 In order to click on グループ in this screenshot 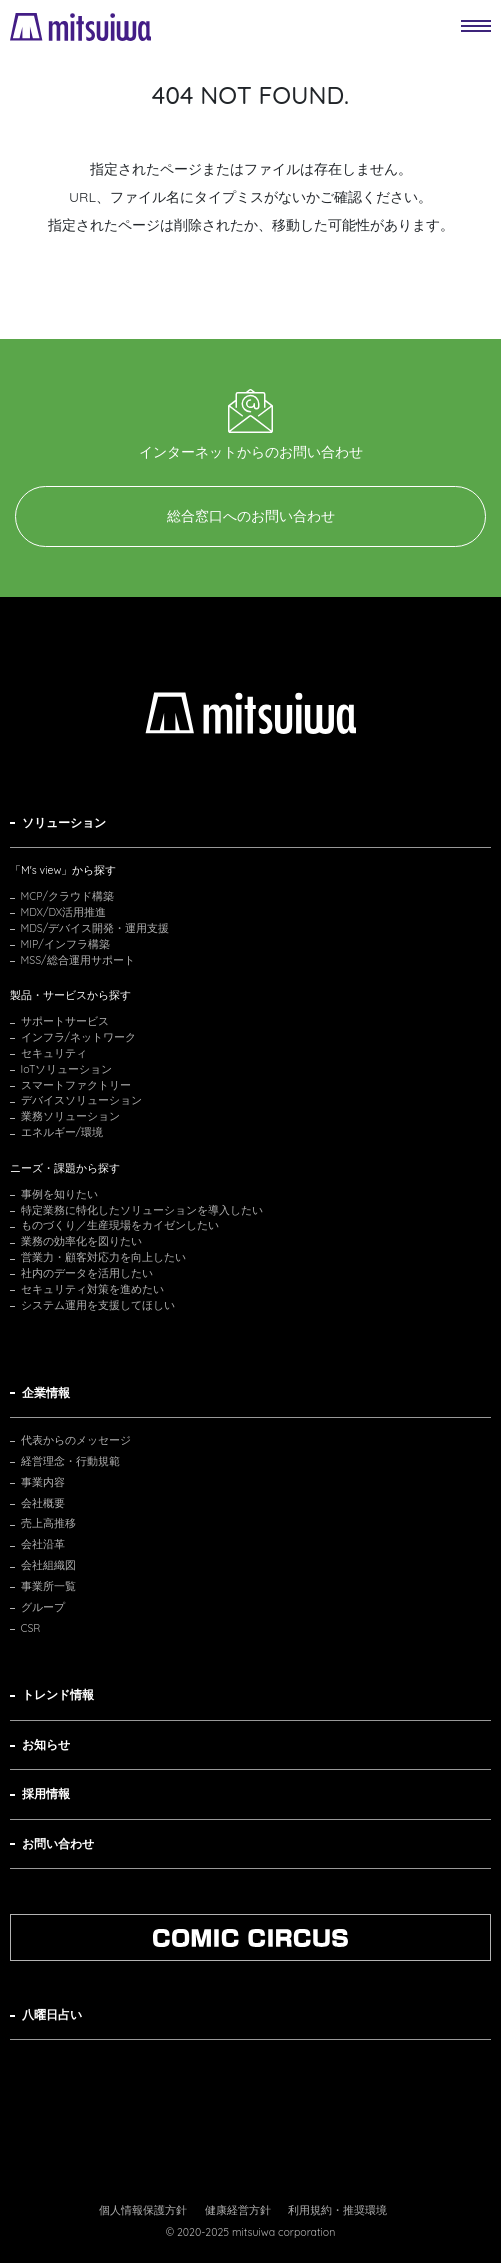, I will do `click(43, 1607)`.